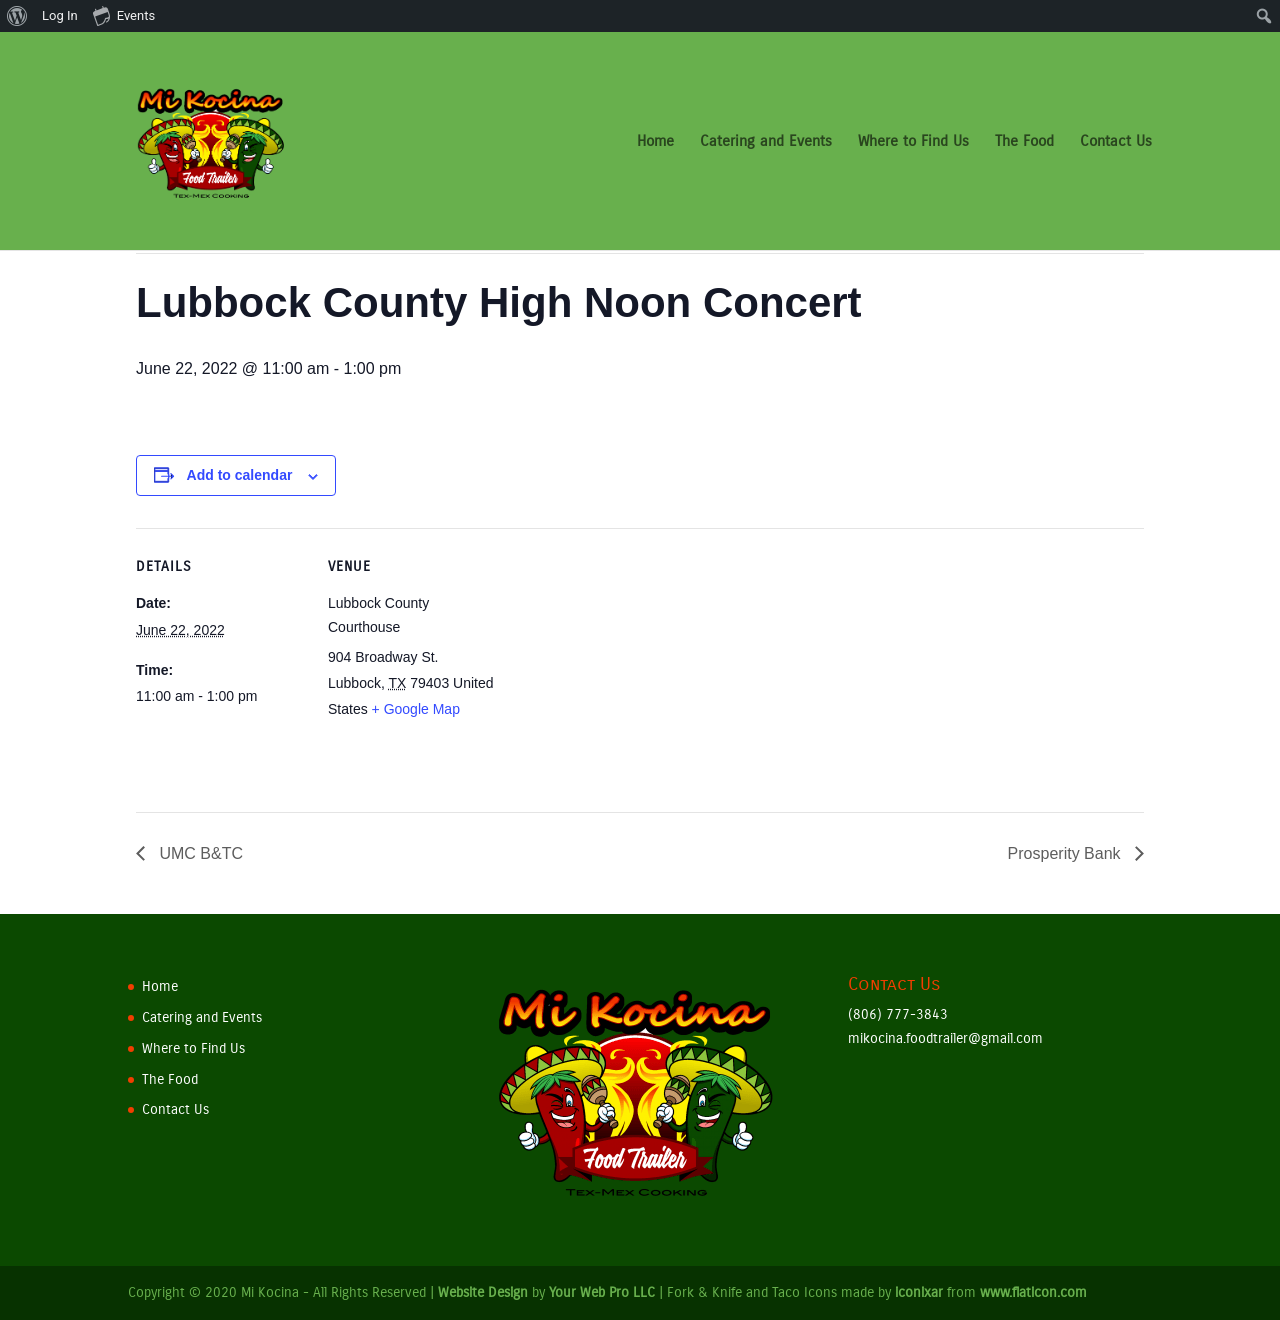  I want to click on Home, so click(655, 142).